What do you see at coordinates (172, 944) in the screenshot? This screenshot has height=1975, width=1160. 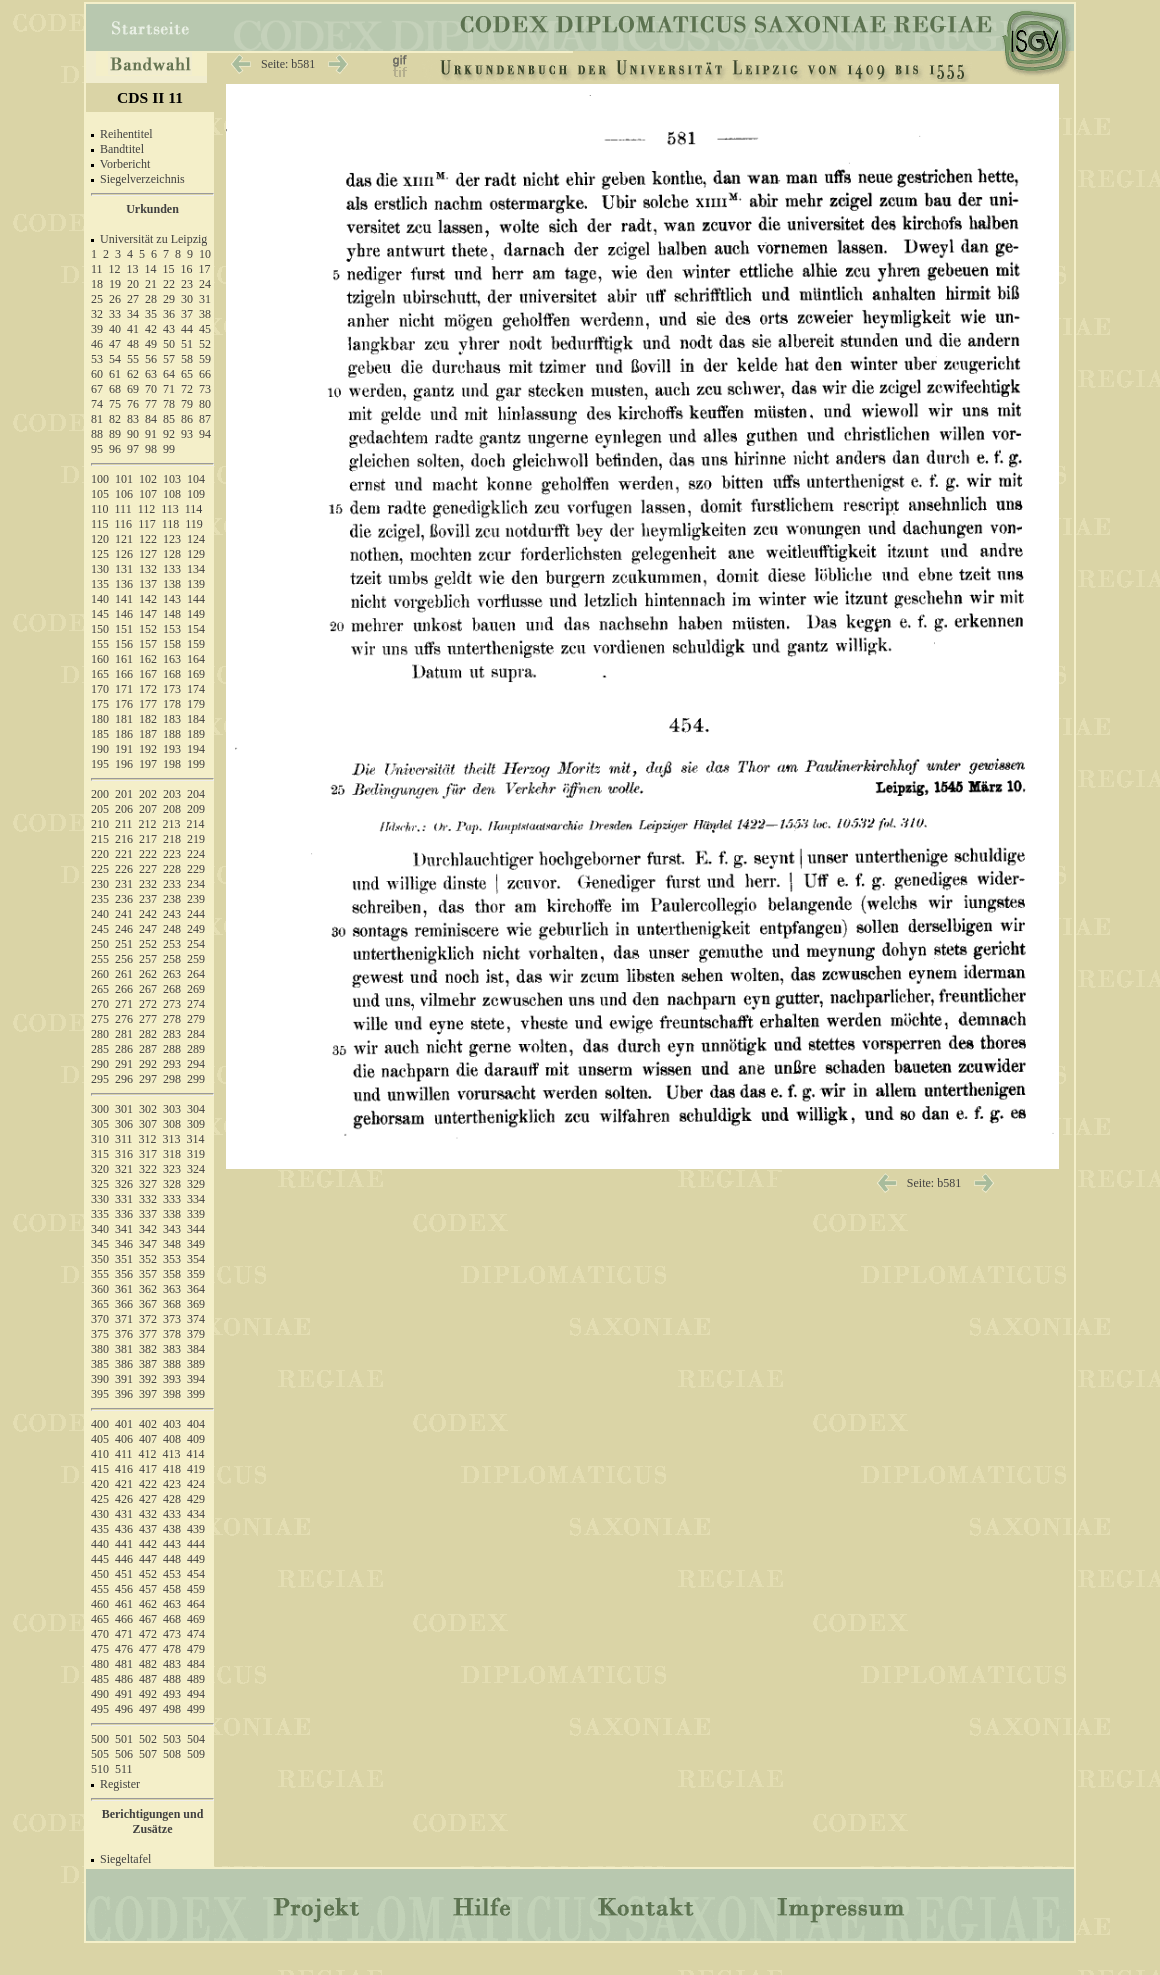 I see `253` at bounding box center [172, 944].